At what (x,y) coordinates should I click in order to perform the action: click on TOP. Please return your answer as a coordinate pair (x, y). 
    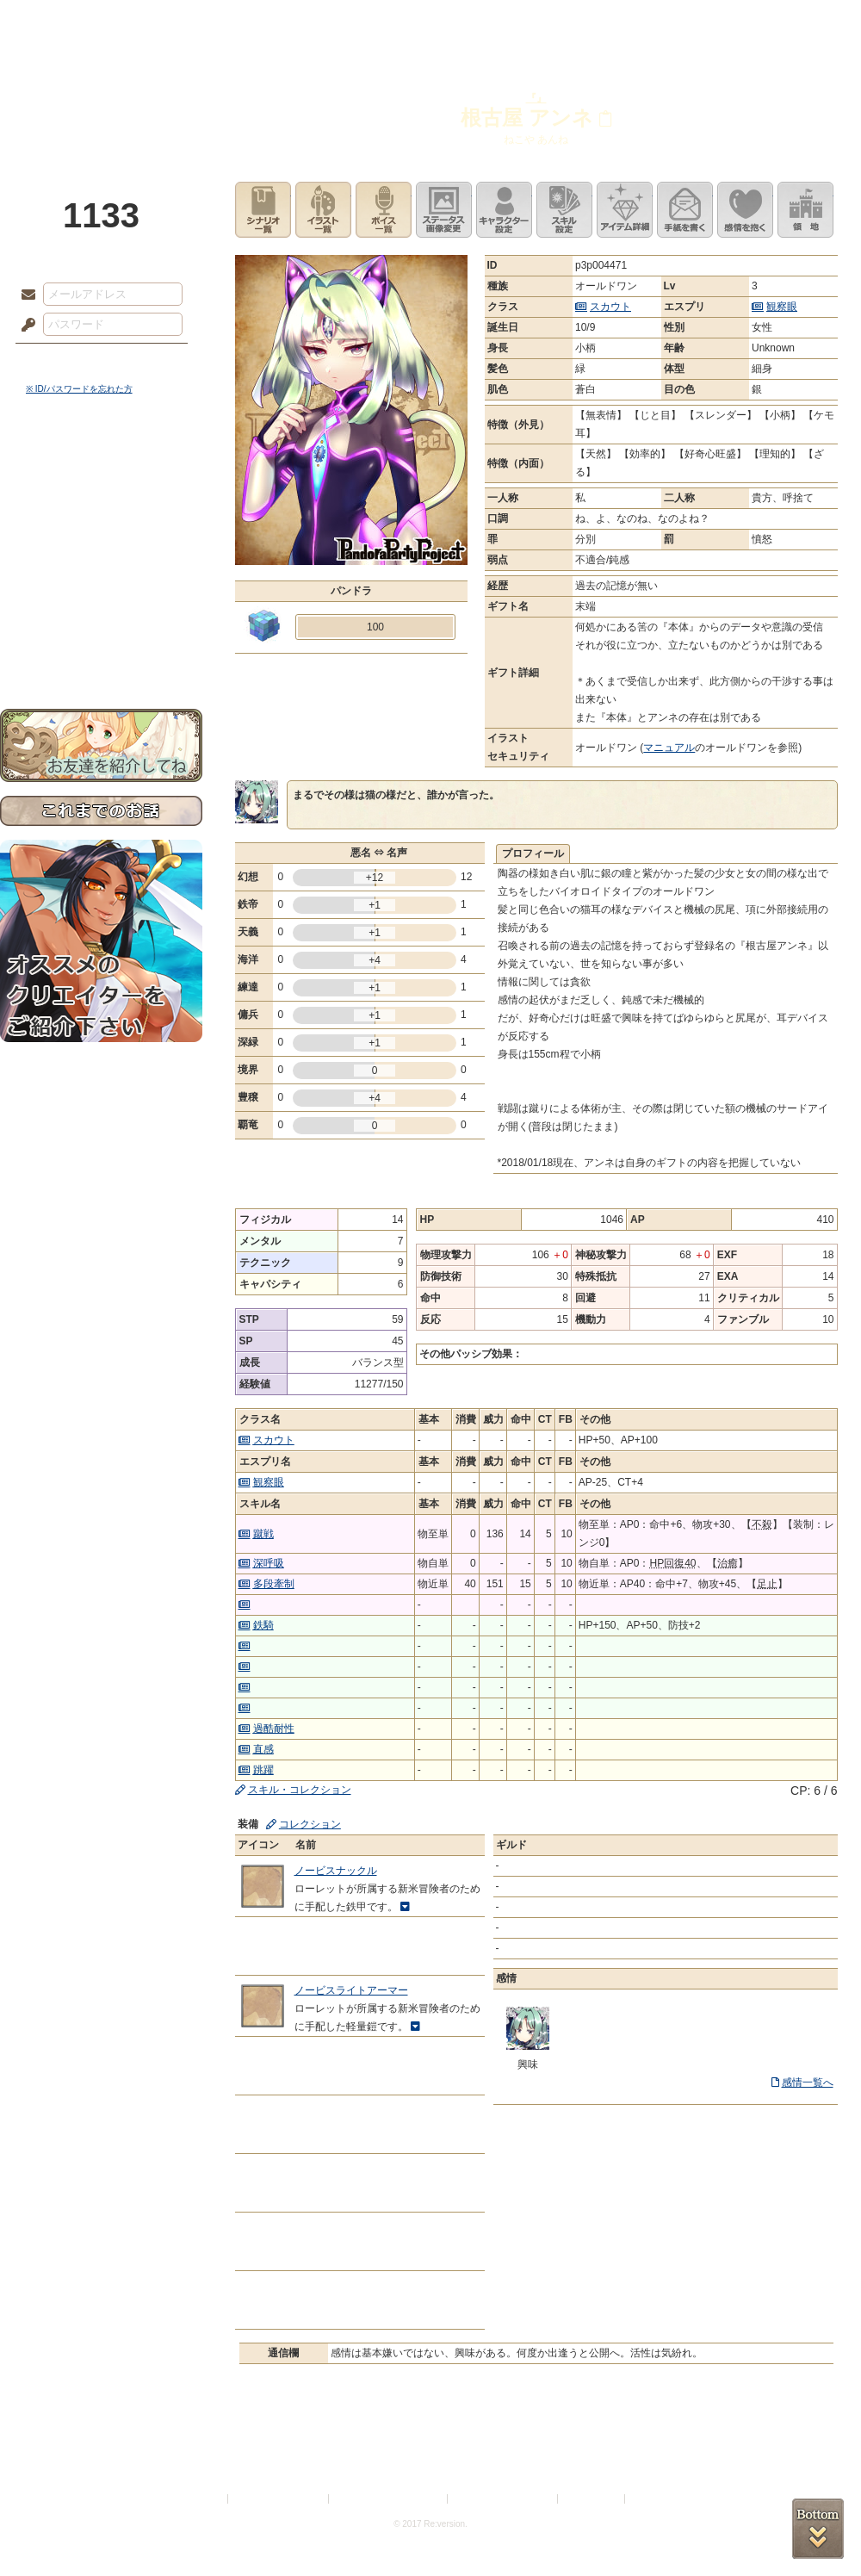
    Looking at the image, I should click on (62, 21).